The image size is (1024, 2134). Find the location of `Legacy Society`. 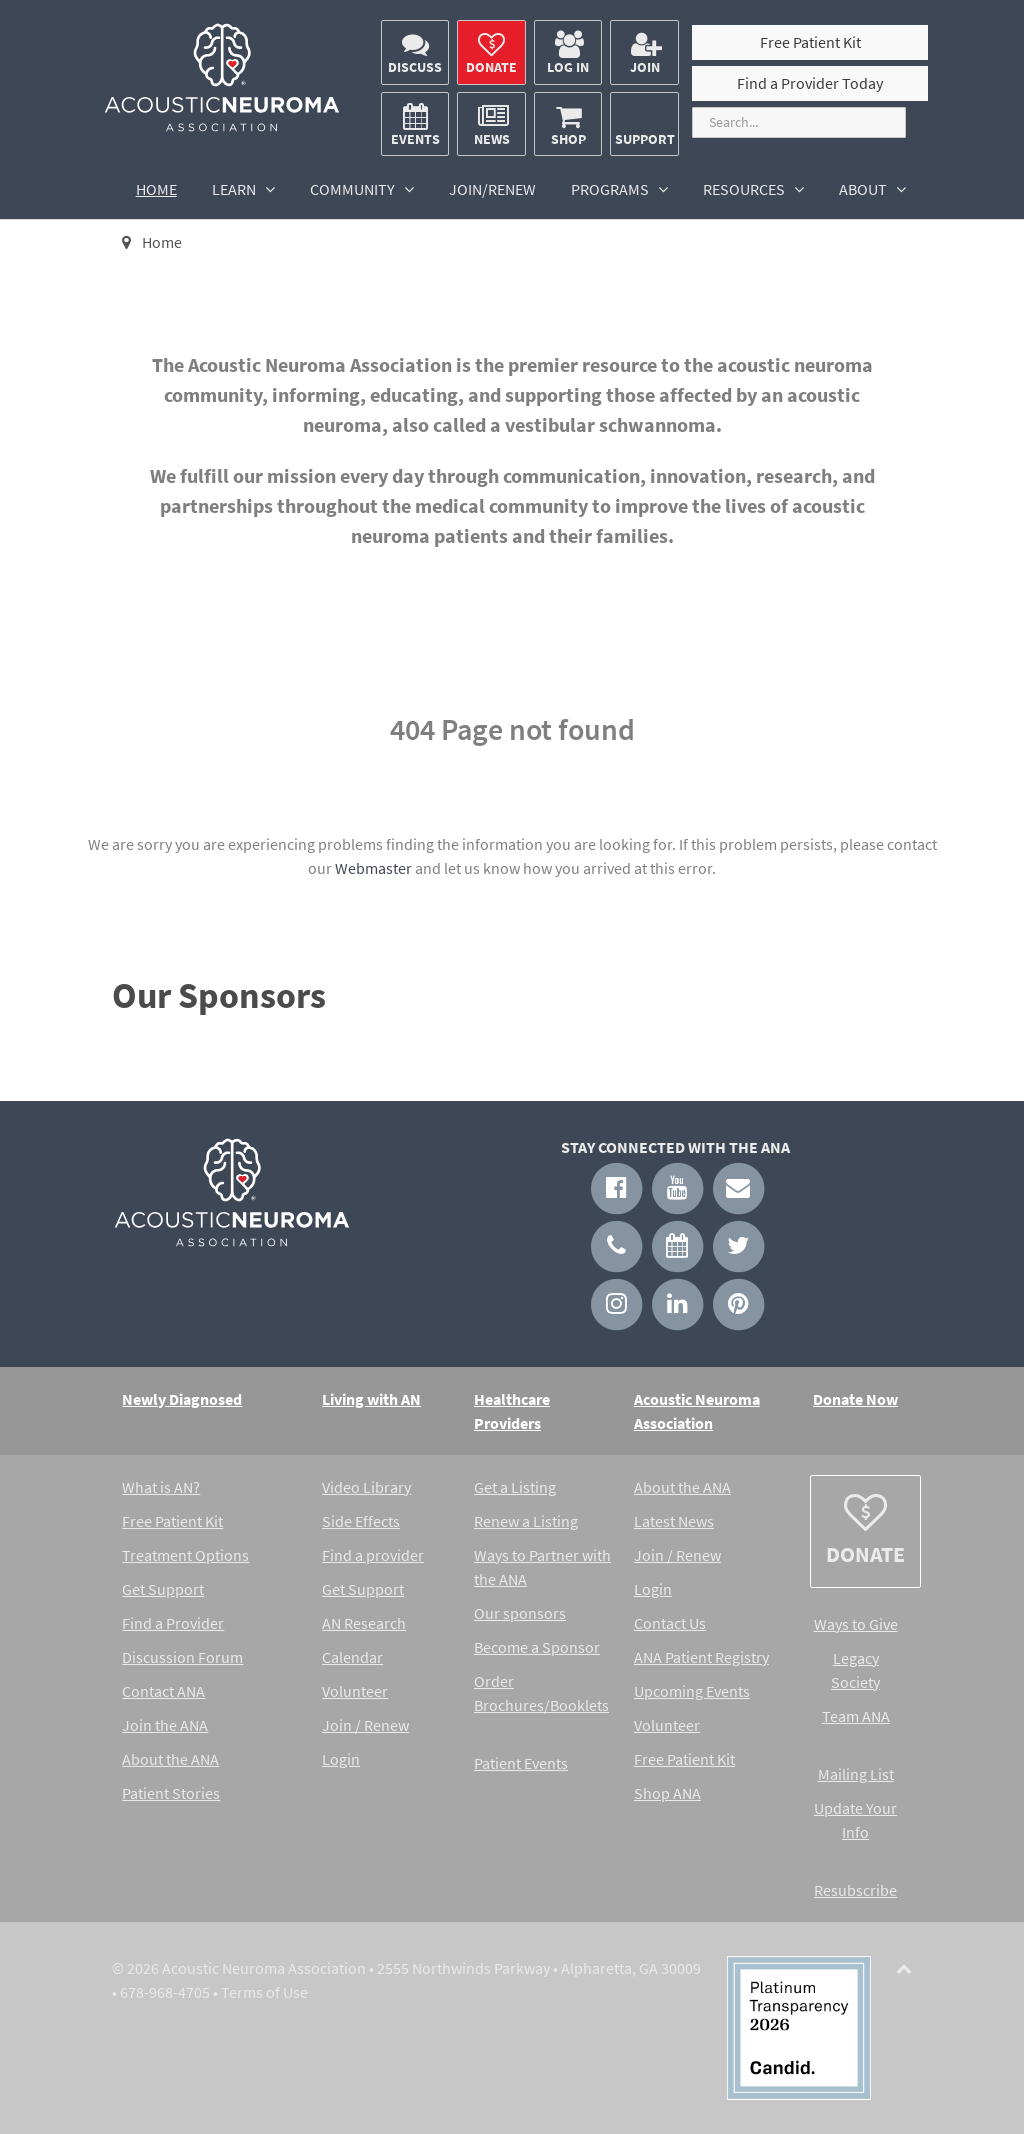

Legacy Society is located at coordinates (855, 1670).